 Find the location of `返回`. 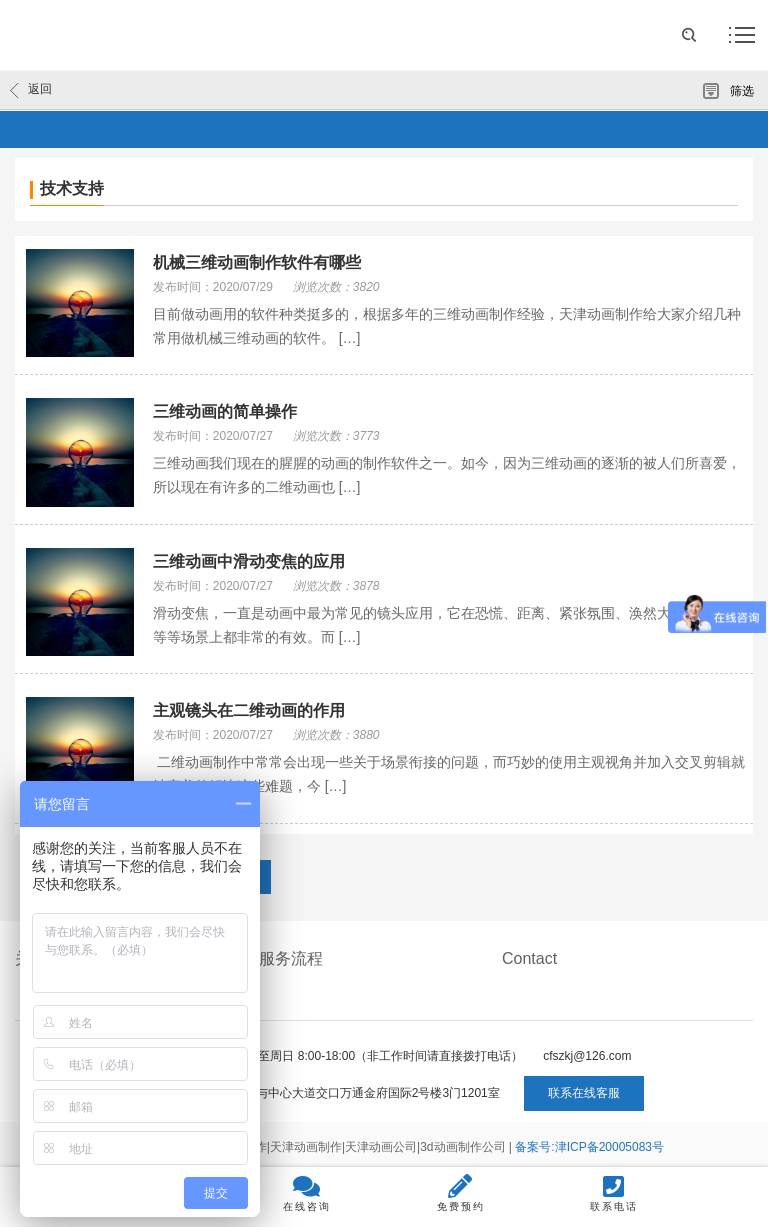

返回 is located at coordinates (31, 90).